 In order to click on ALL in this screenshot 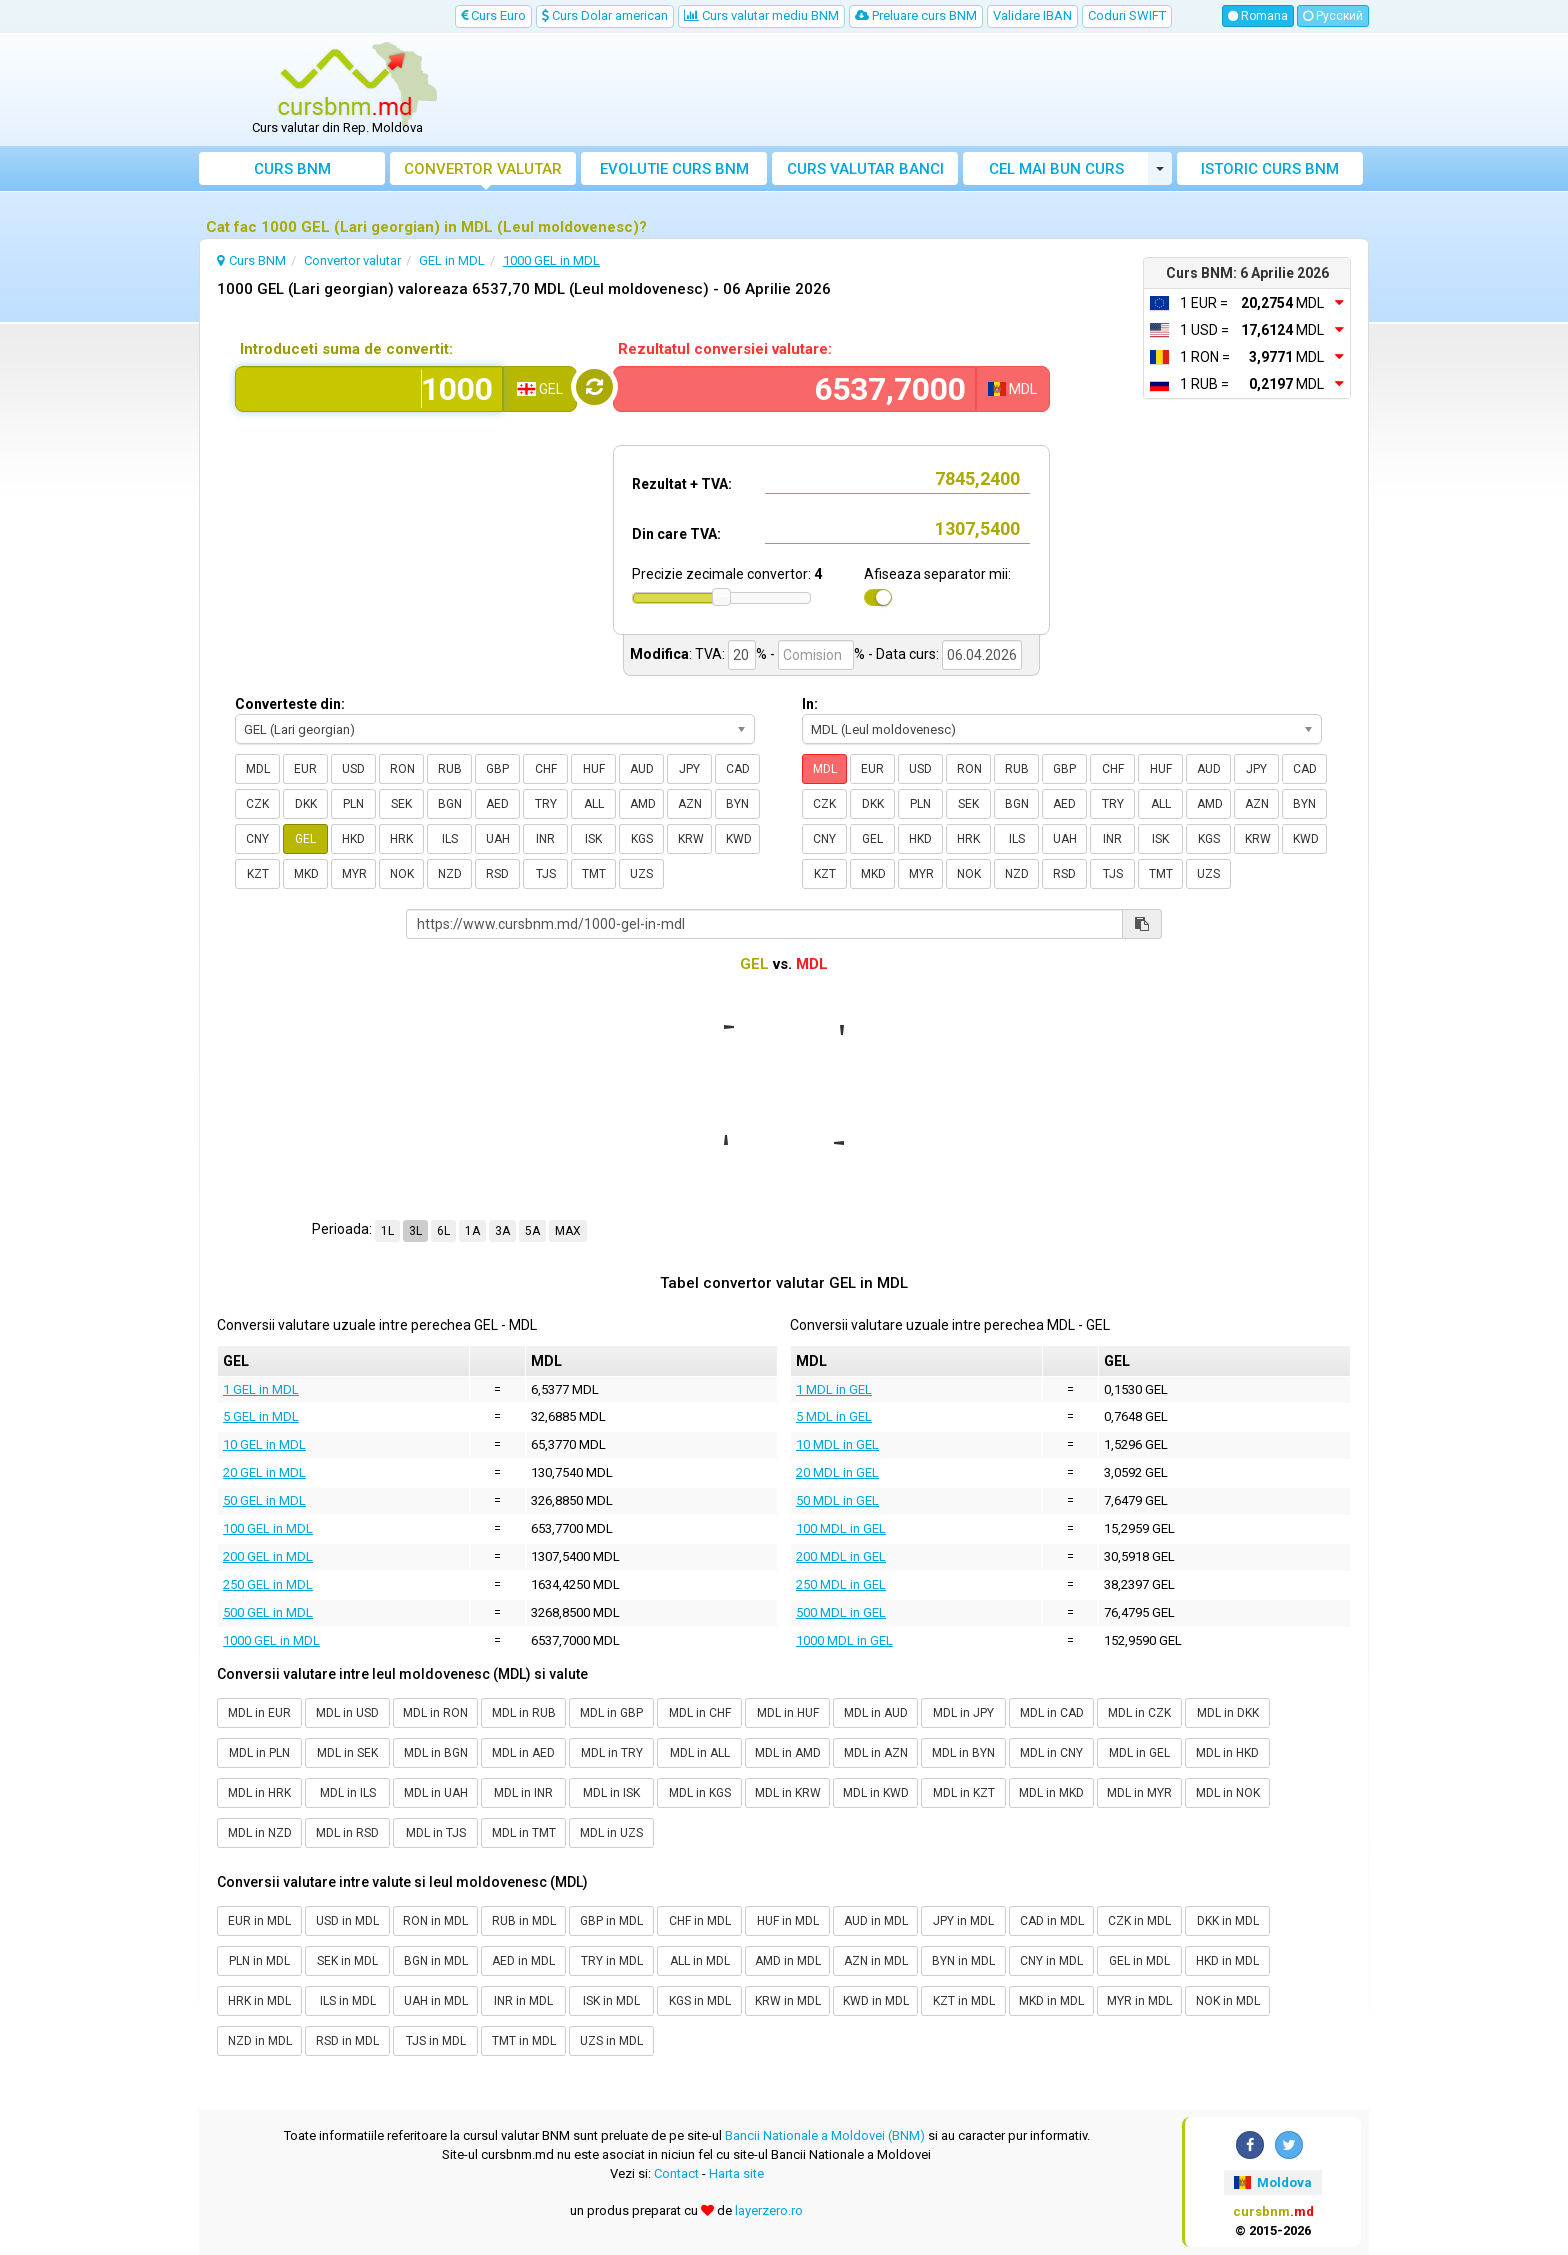, I will do `click(594, 804)`.